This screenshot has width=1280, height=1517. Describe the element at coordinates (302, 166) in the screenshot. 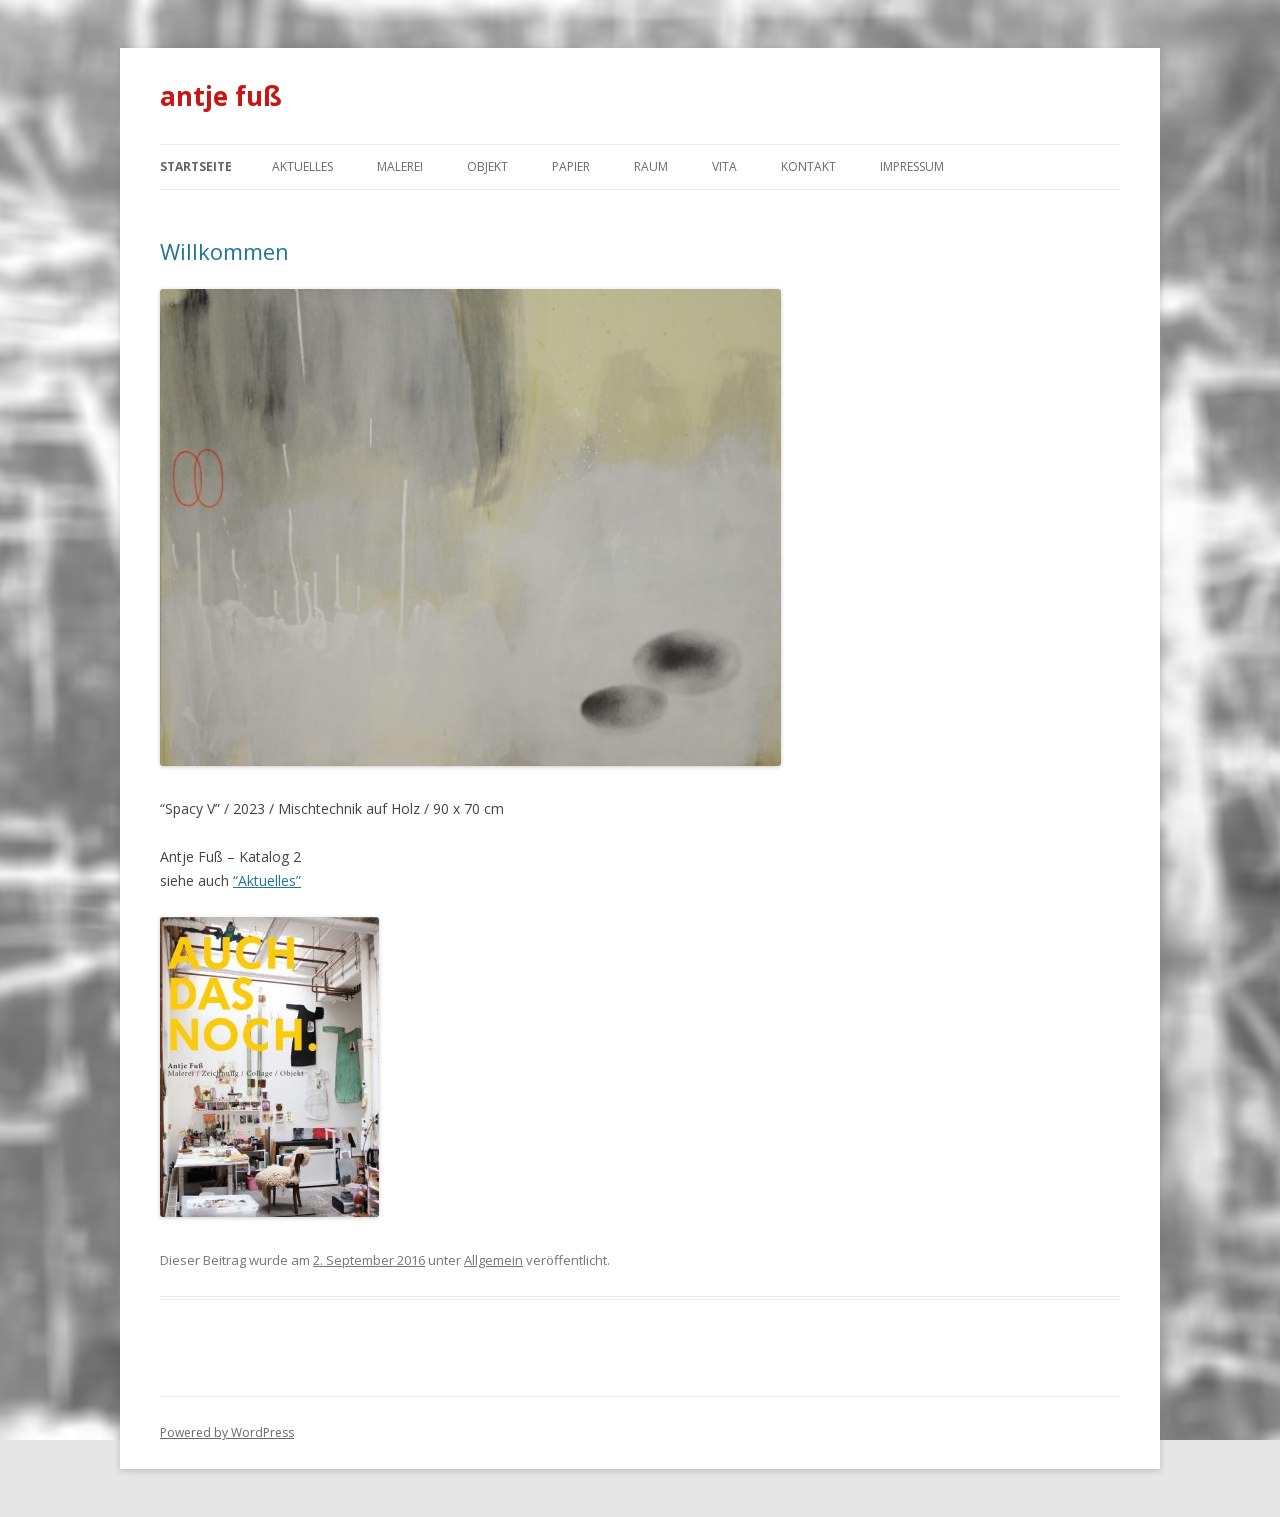

I see `Aktuelles` at that location.